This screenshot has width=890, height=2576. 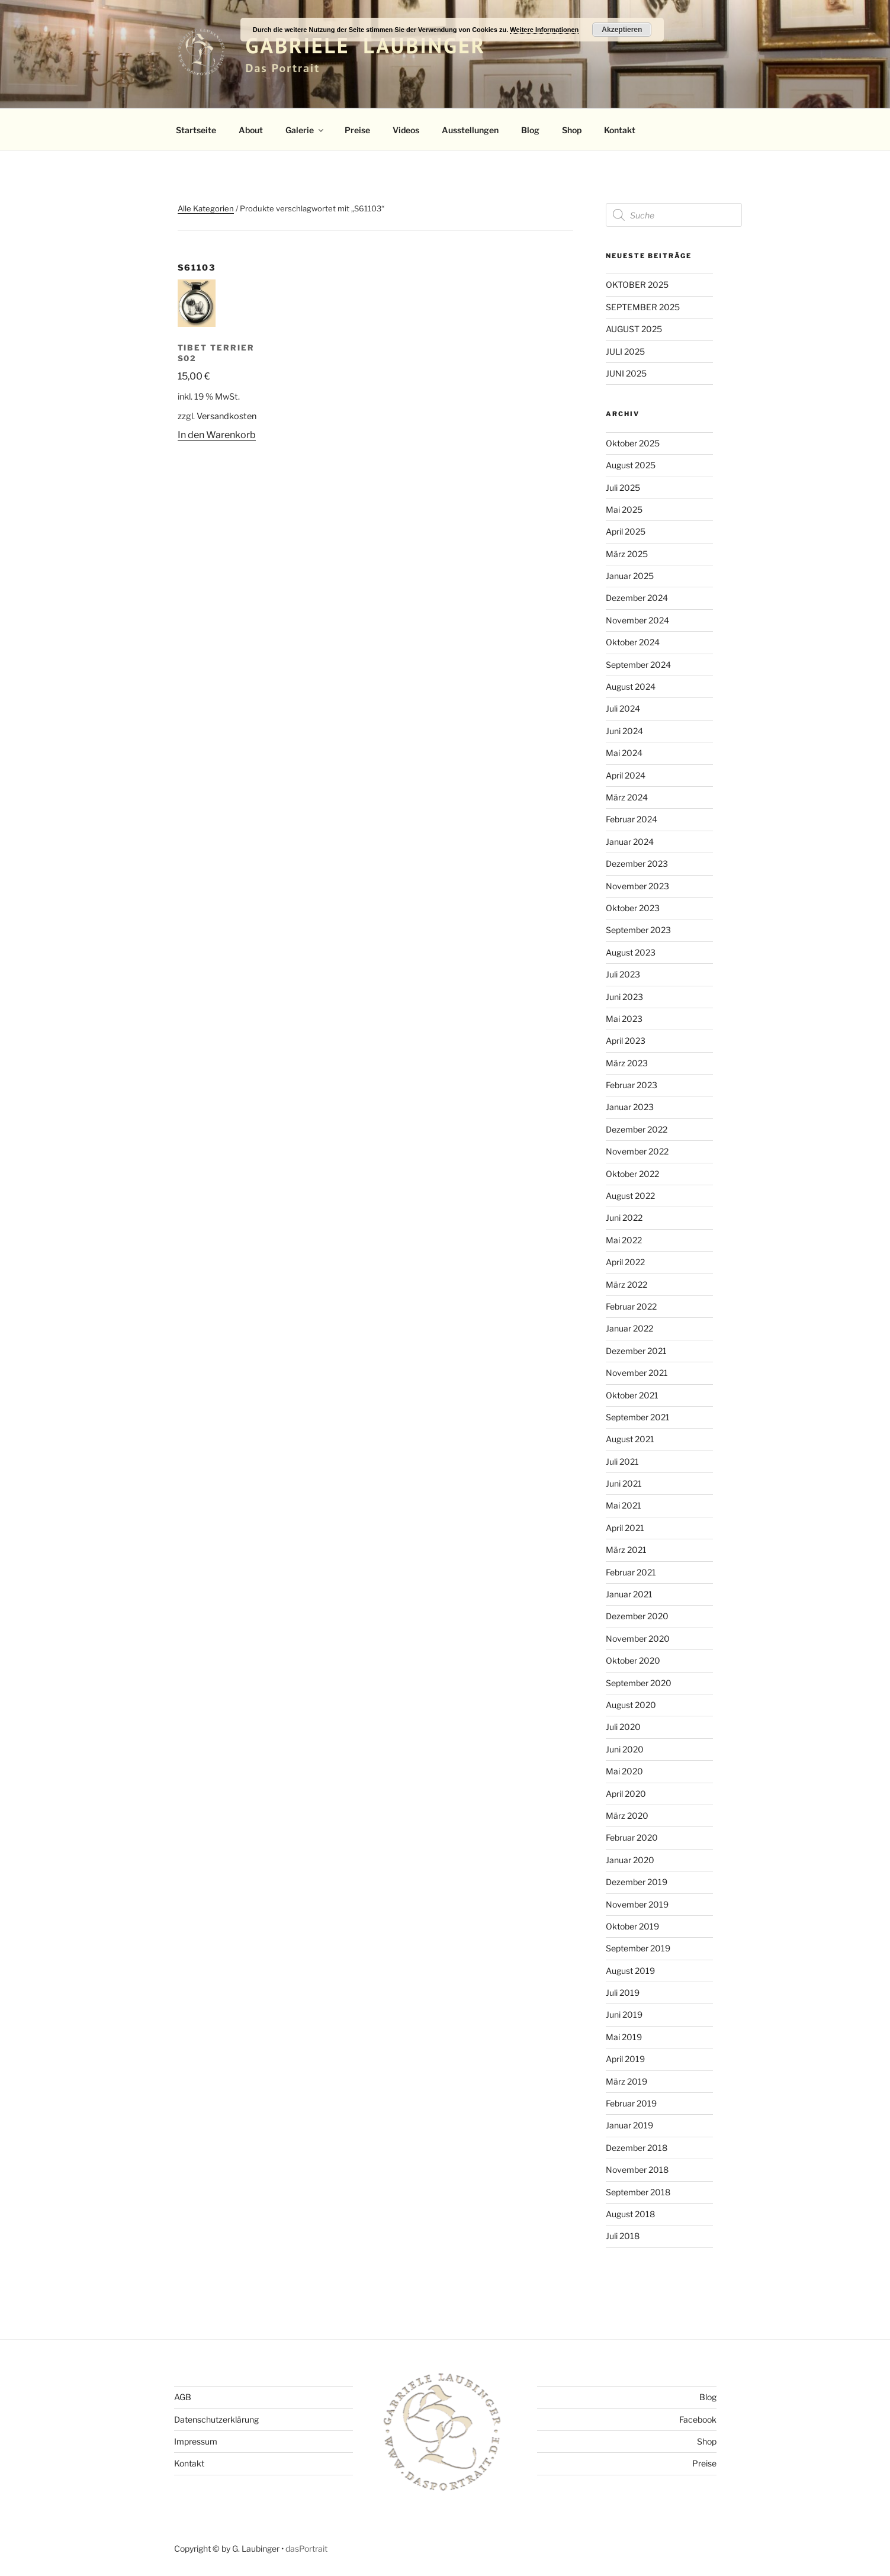 I want to click on April 2019, so click(x=625, y=2059).